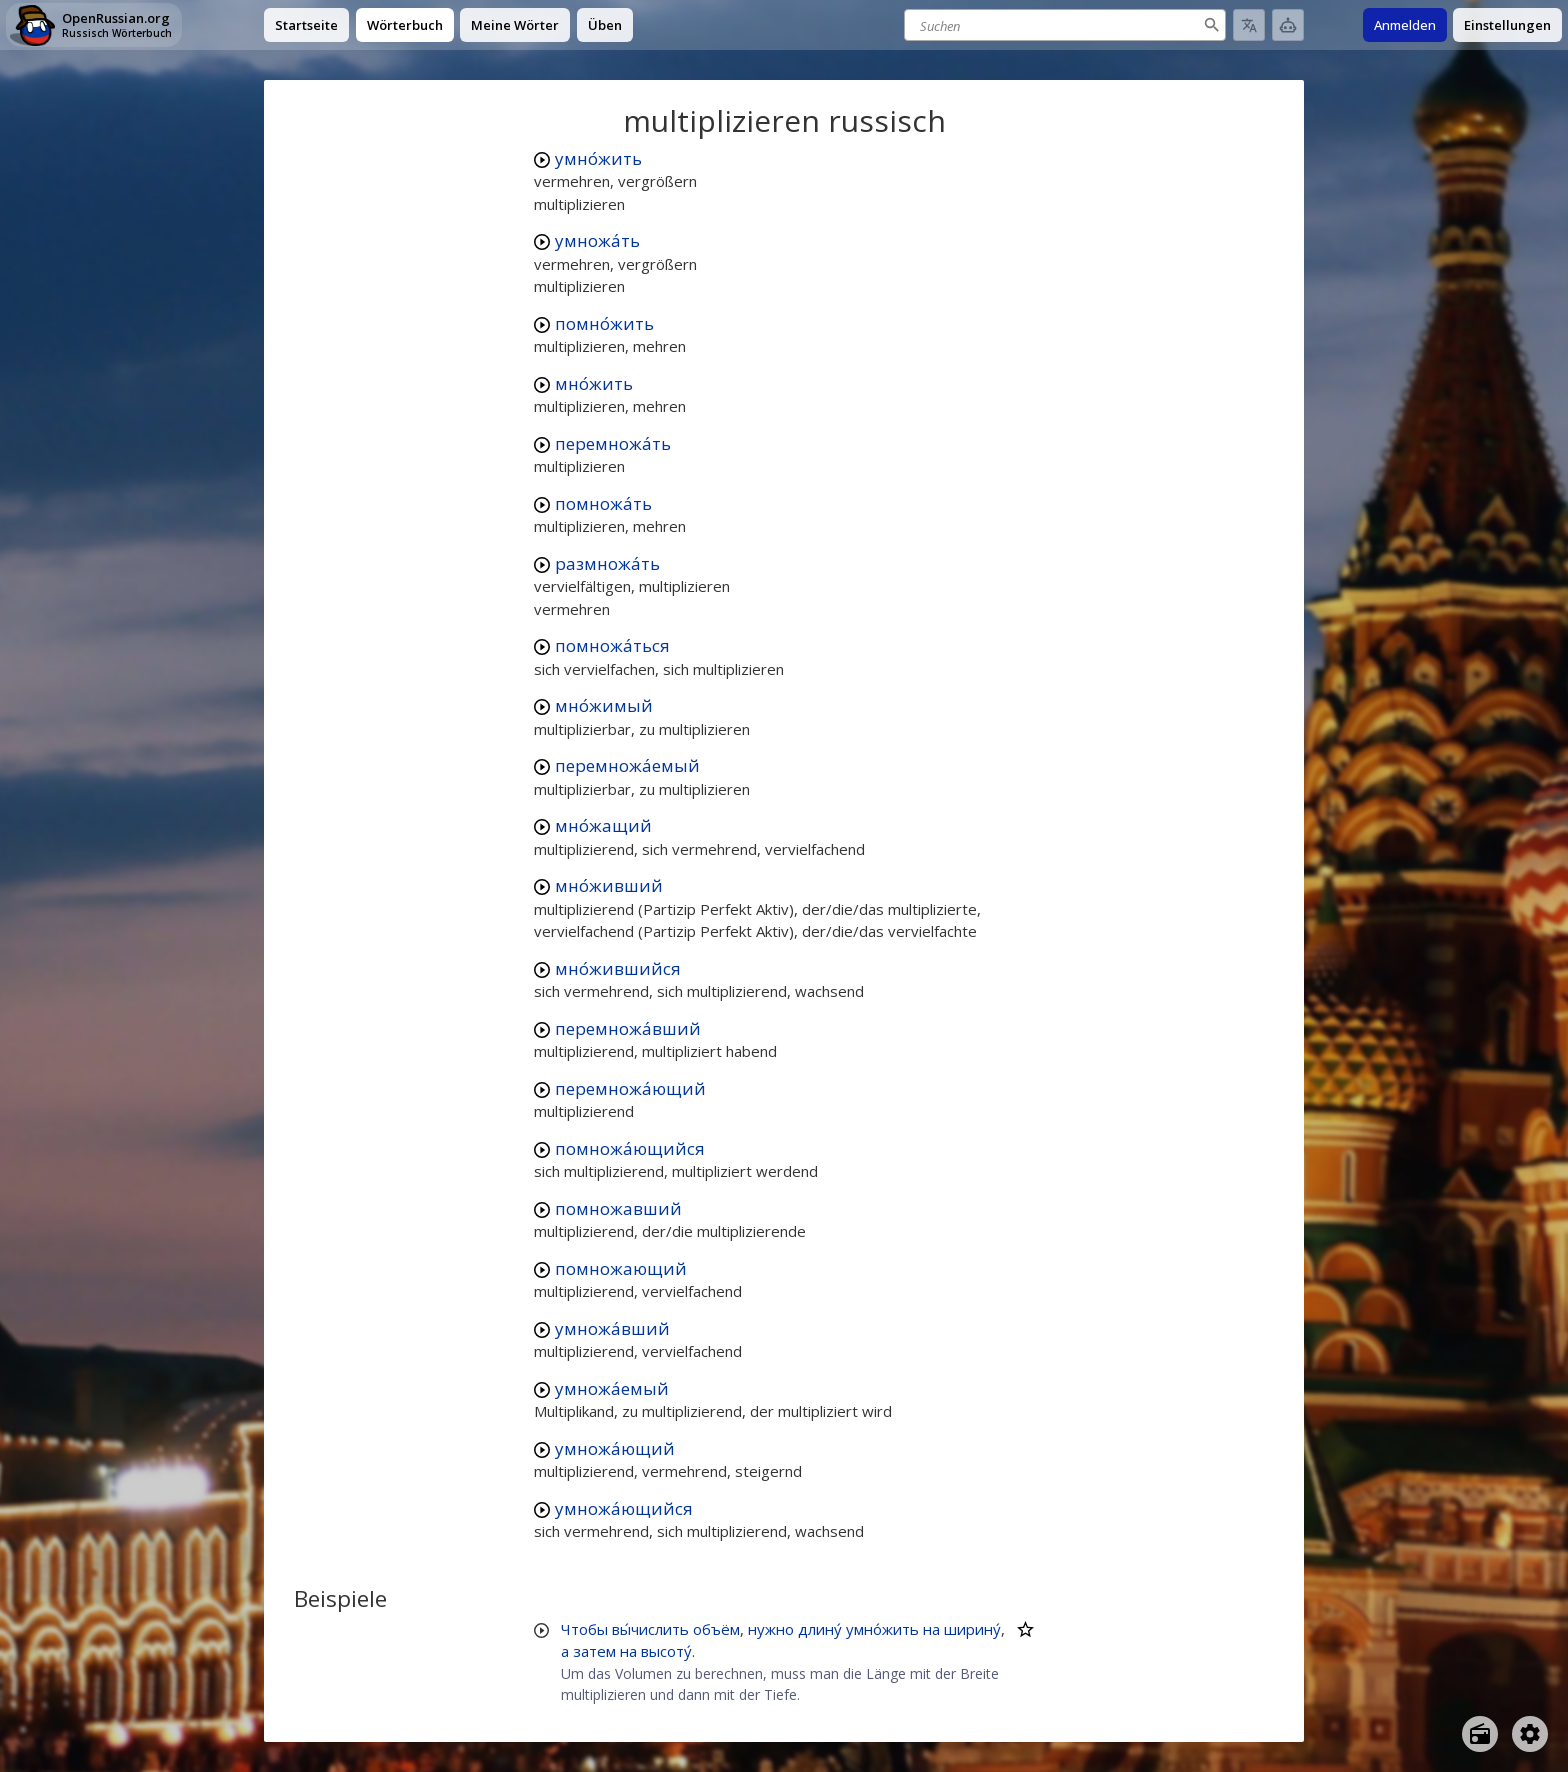  Describe the element at coordinates (609, 885) in the screenshot. I see `мно́живший` at that location.